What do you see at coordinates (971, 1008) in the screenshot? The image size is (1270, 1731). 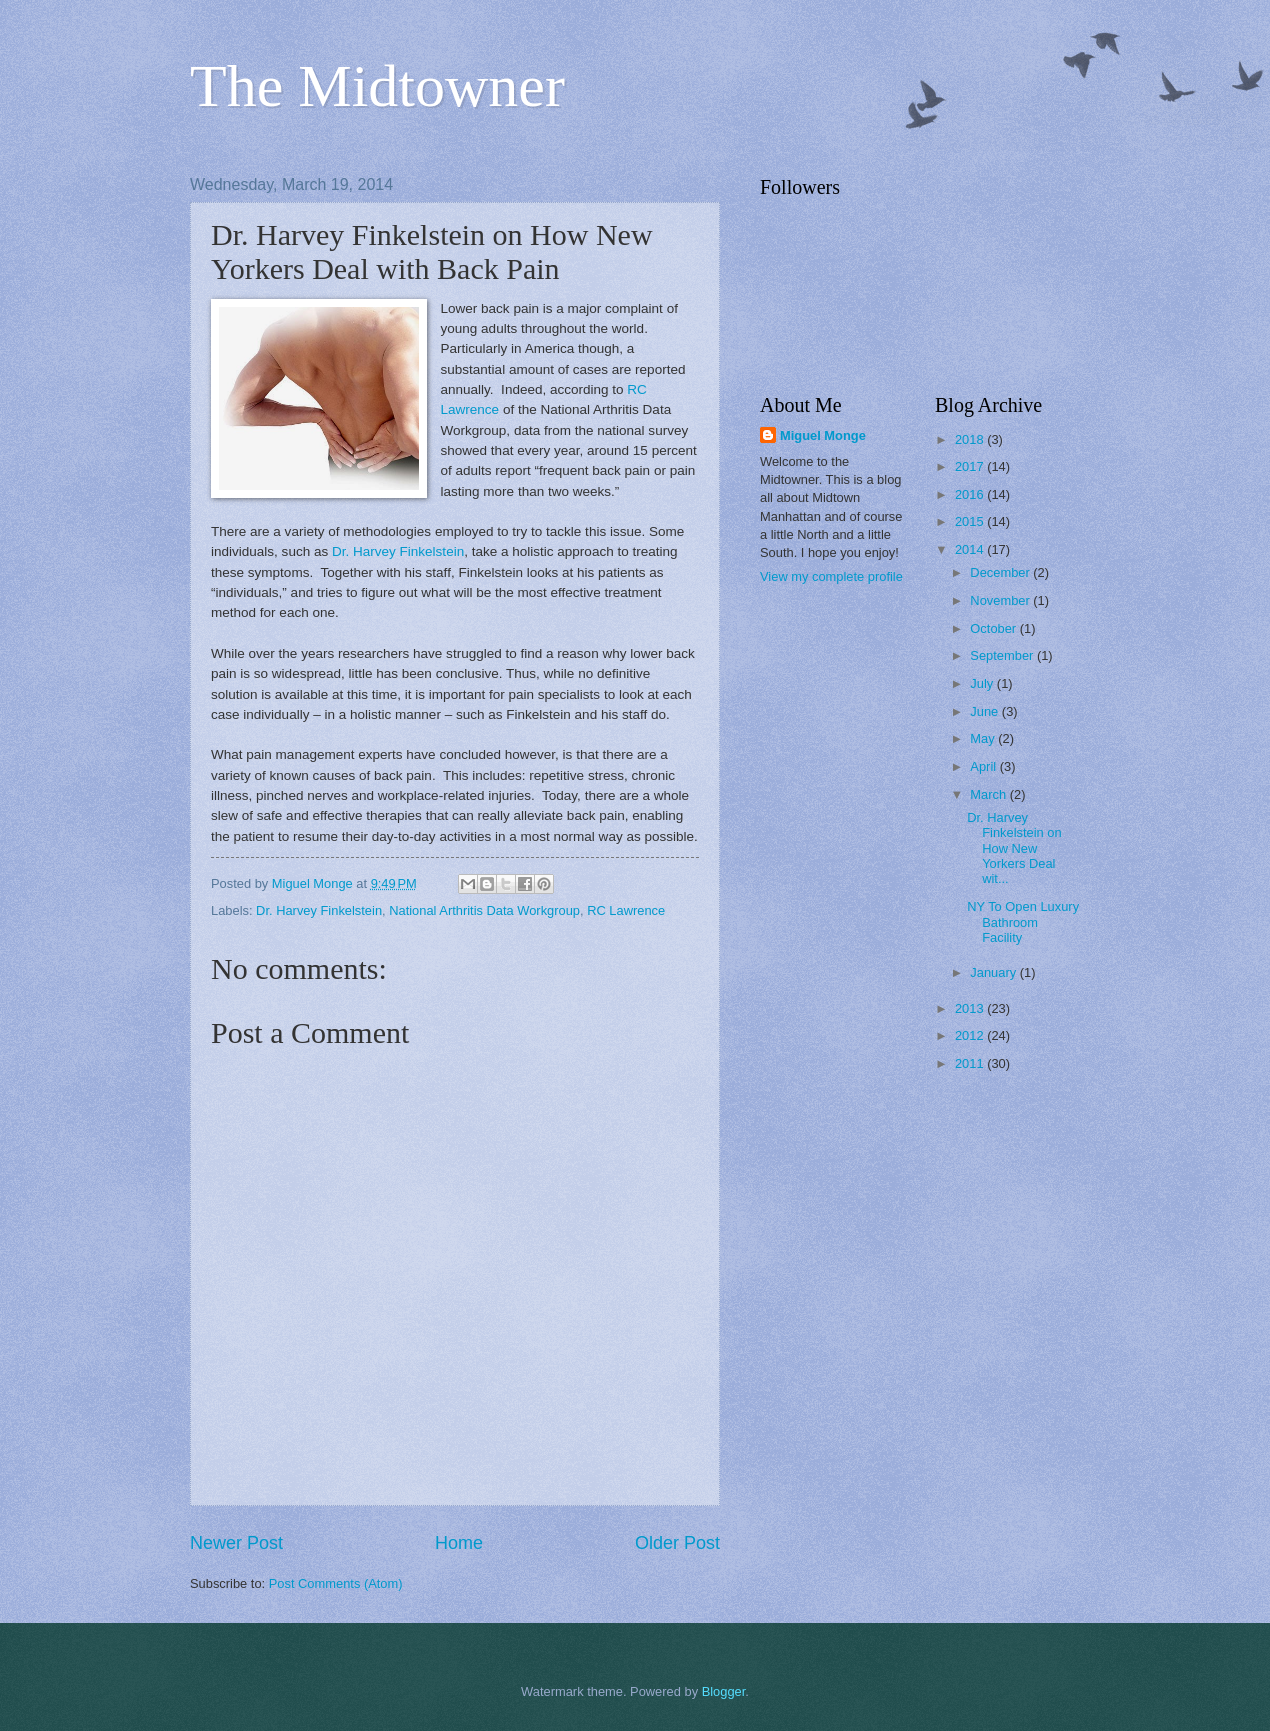 I see `2013` at bounding box center [971, 1008].